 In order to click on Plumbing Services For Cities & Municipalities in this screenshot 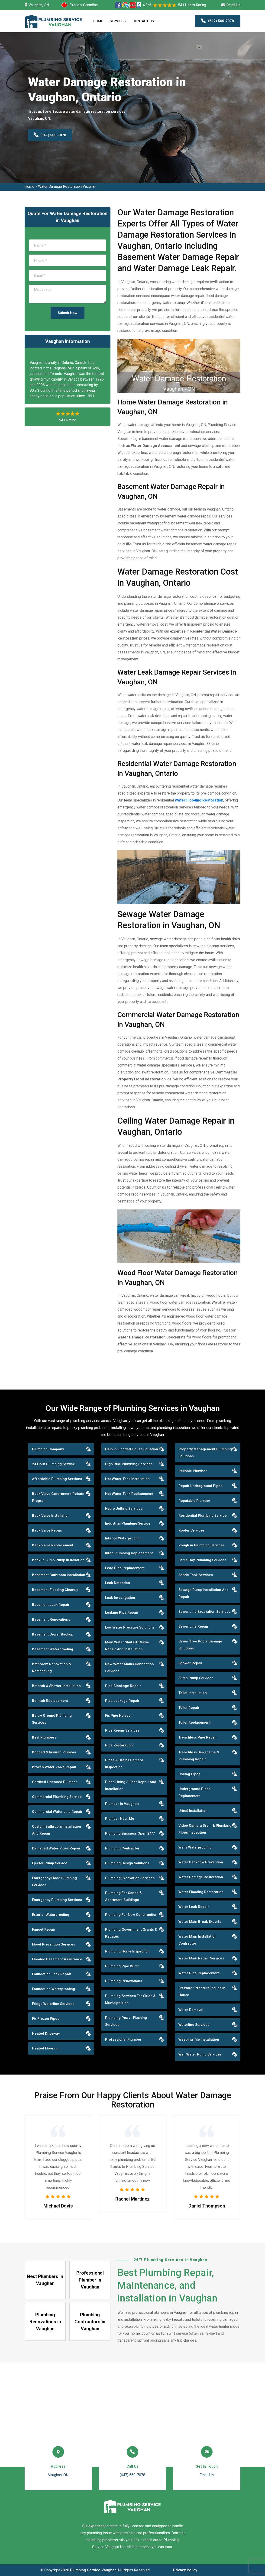, I will do `click(130, 1999)`.